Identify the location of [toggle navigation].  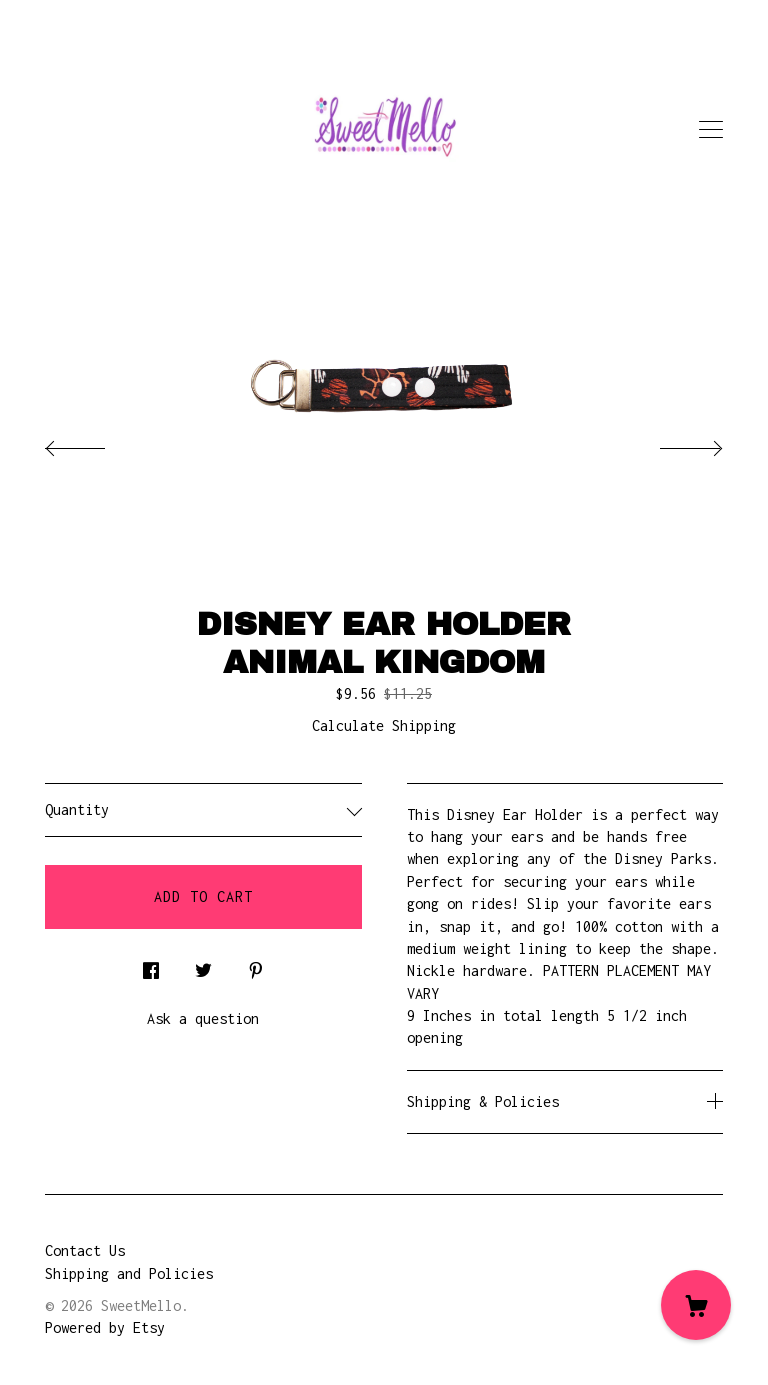
(711, 130).